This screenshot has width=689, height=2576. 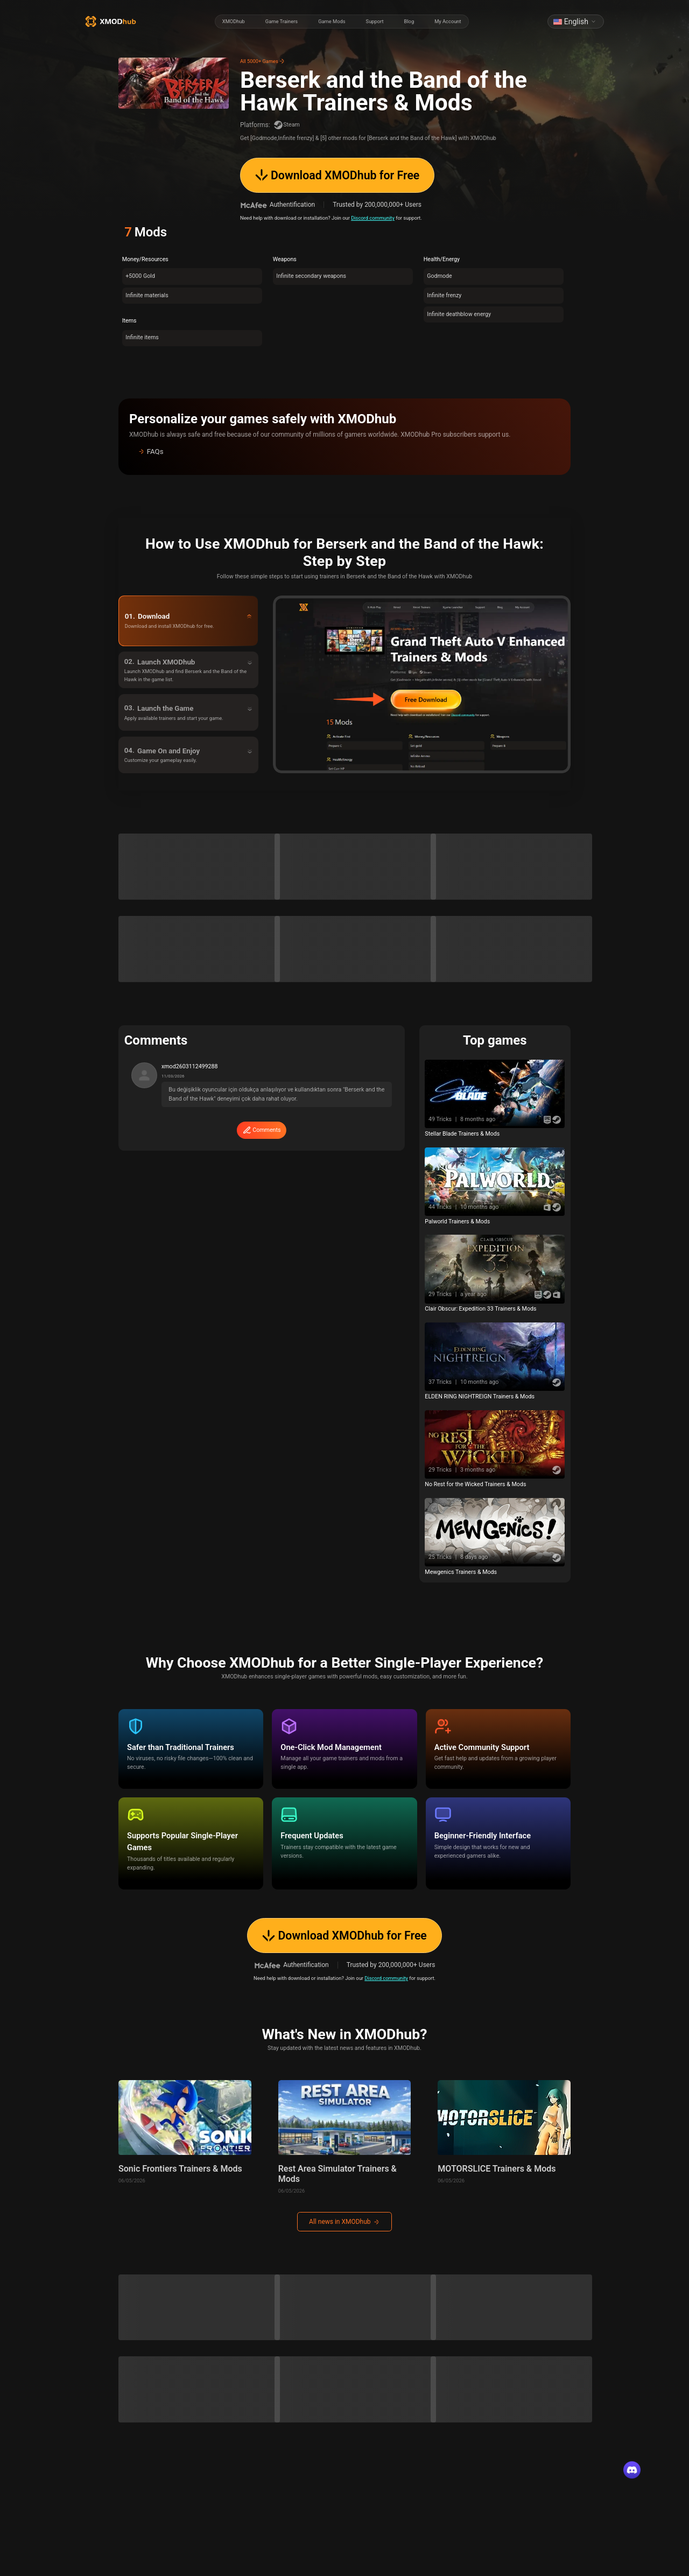 What do you see at coordinates (373, 218) in the screenshot?
I see `Discord community` at bounding box center [373, 218].